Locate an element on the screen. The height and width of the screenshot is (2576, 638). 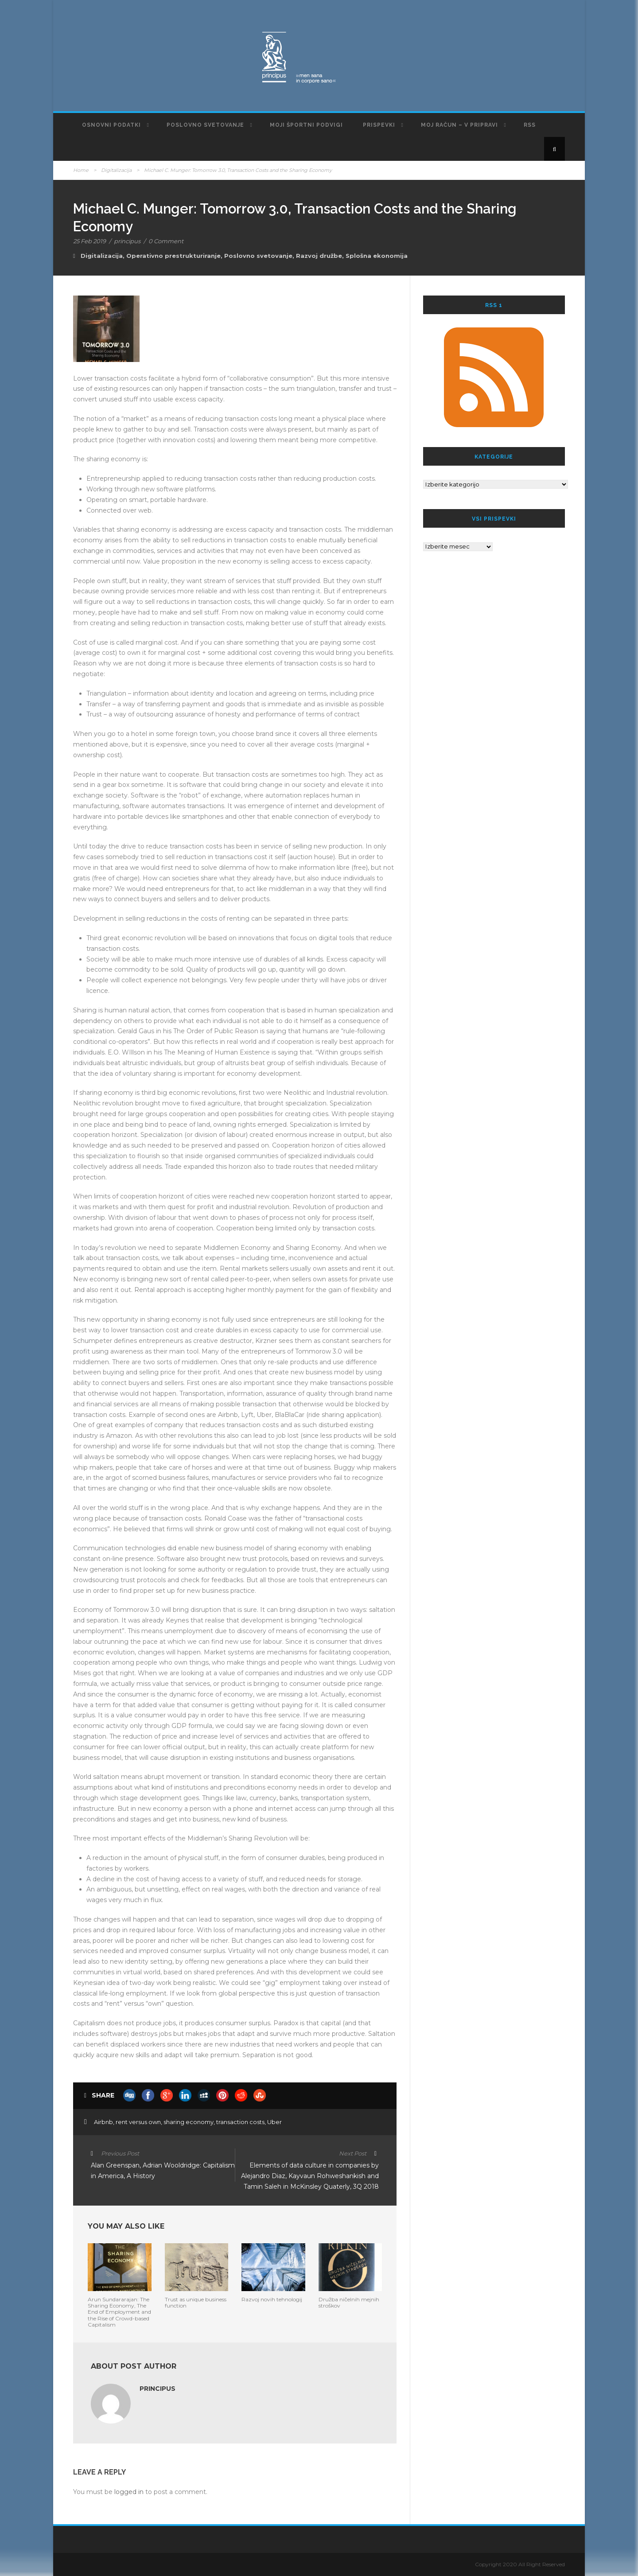
transaction costs is located at coordinates (240, 2121).